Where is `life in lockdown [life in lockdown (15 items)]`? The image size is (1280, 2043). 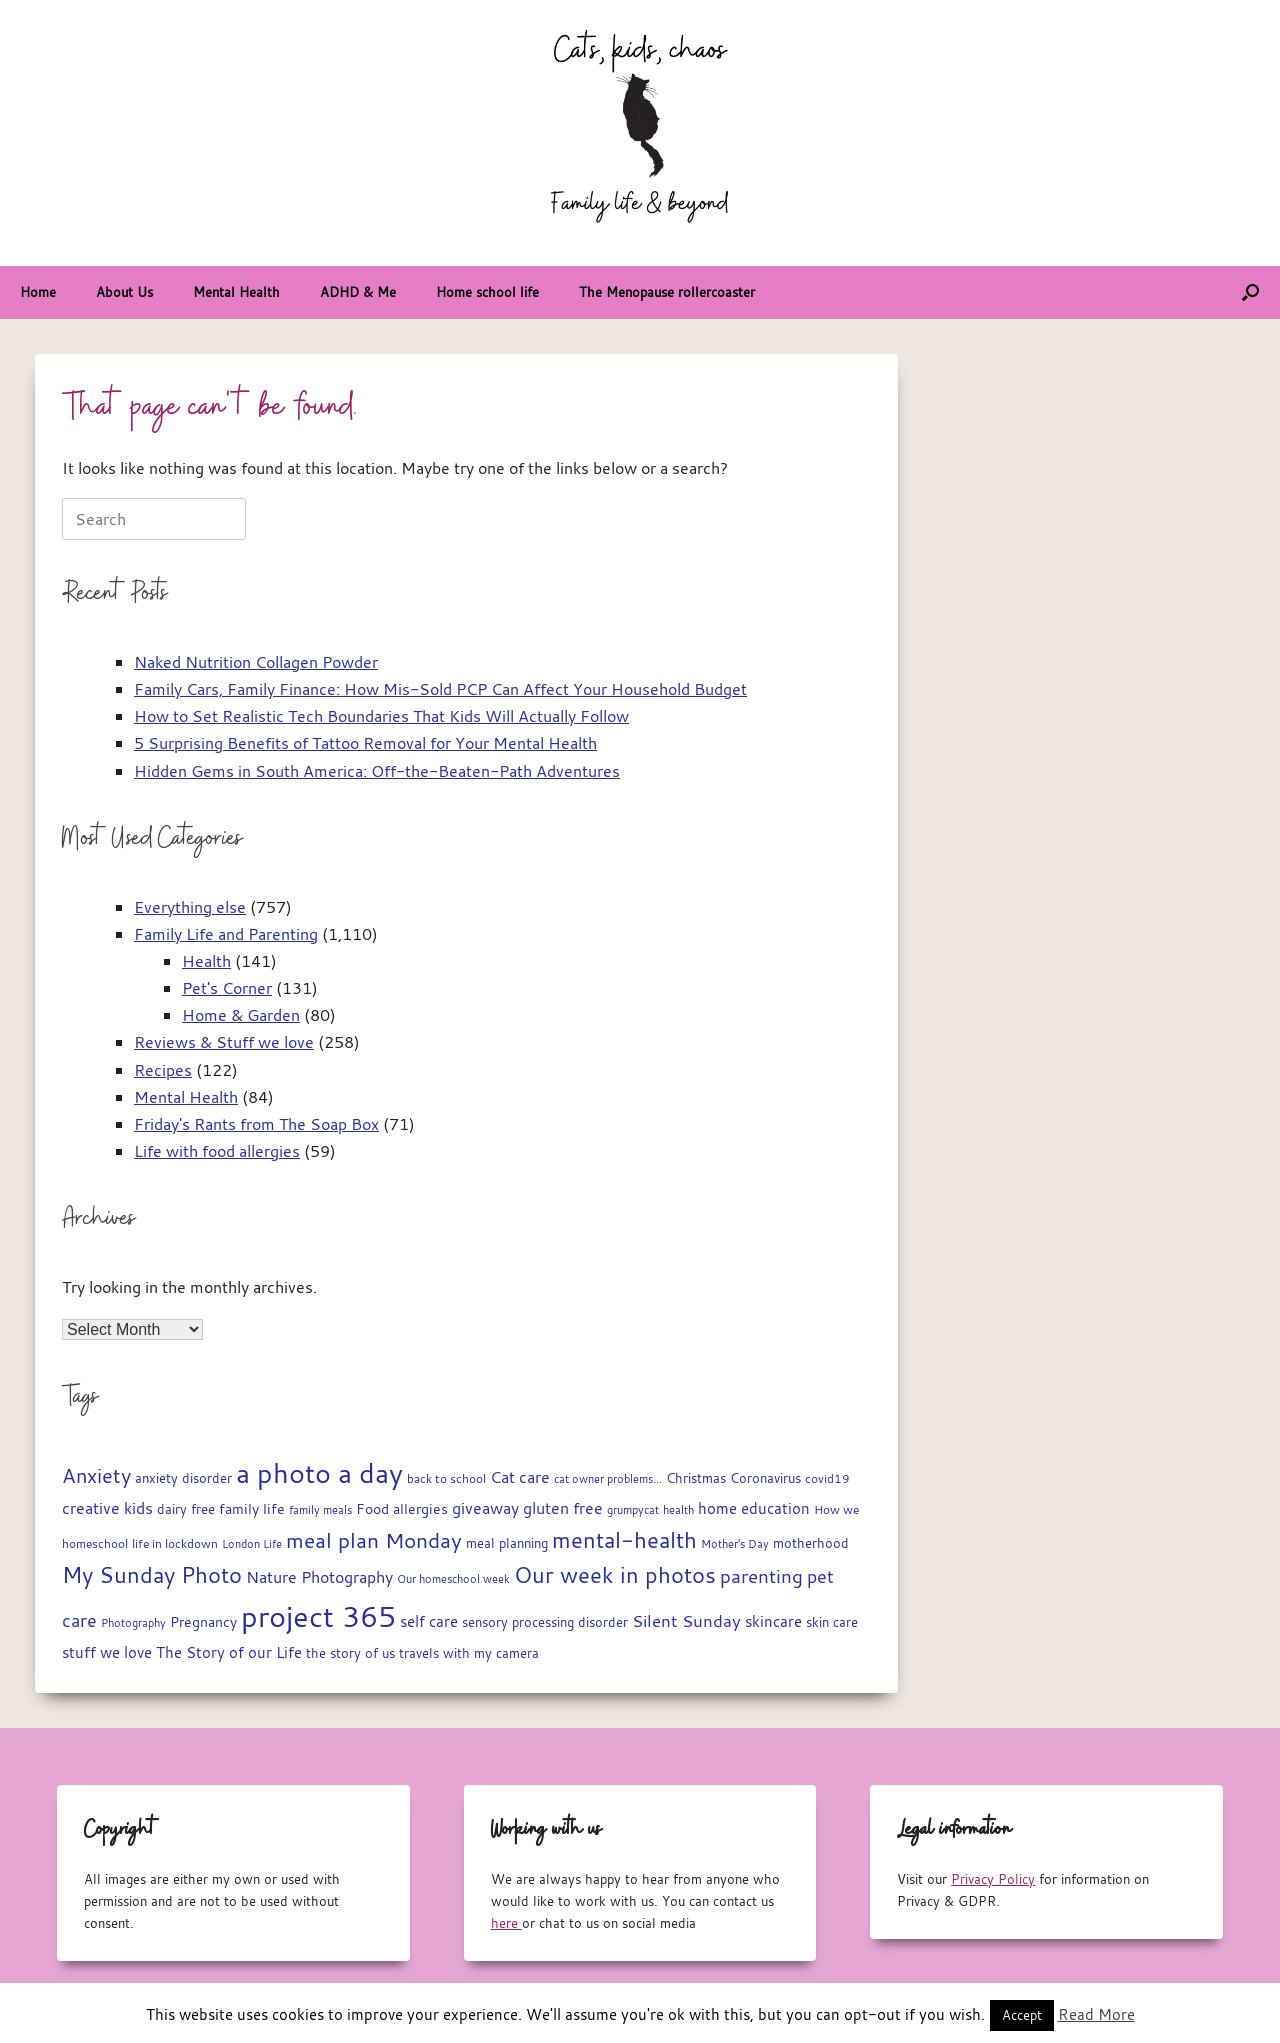 life in lockdown [life in lockdown (15 items)] is located at coordinates (175, 1543).